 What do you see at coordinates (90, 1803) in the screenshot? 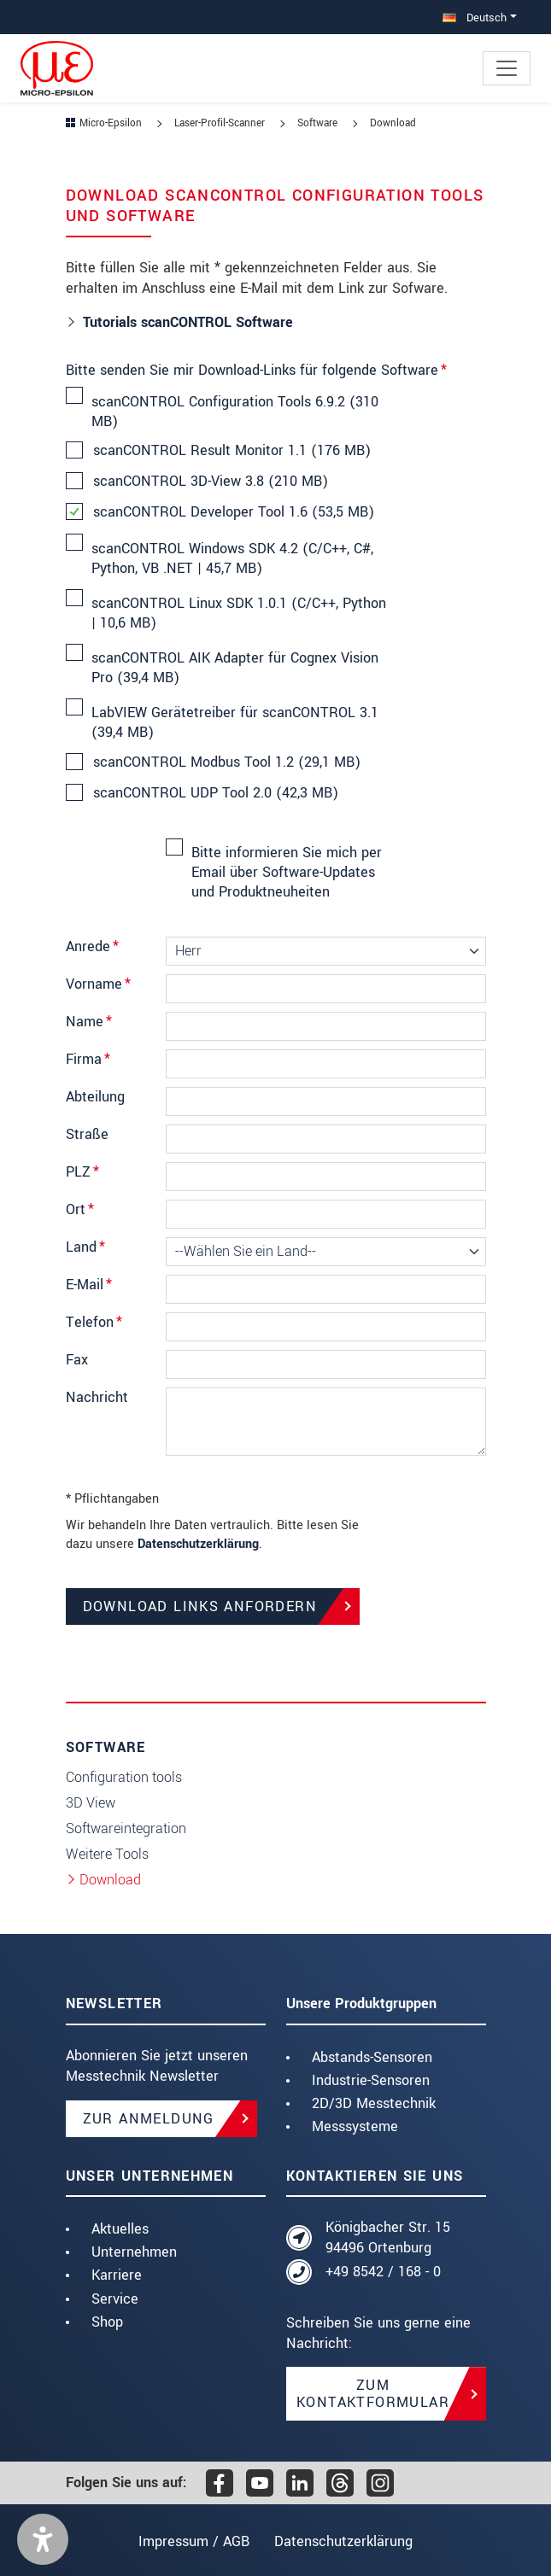
I see `3D View` at bounding box center [90, 1803].